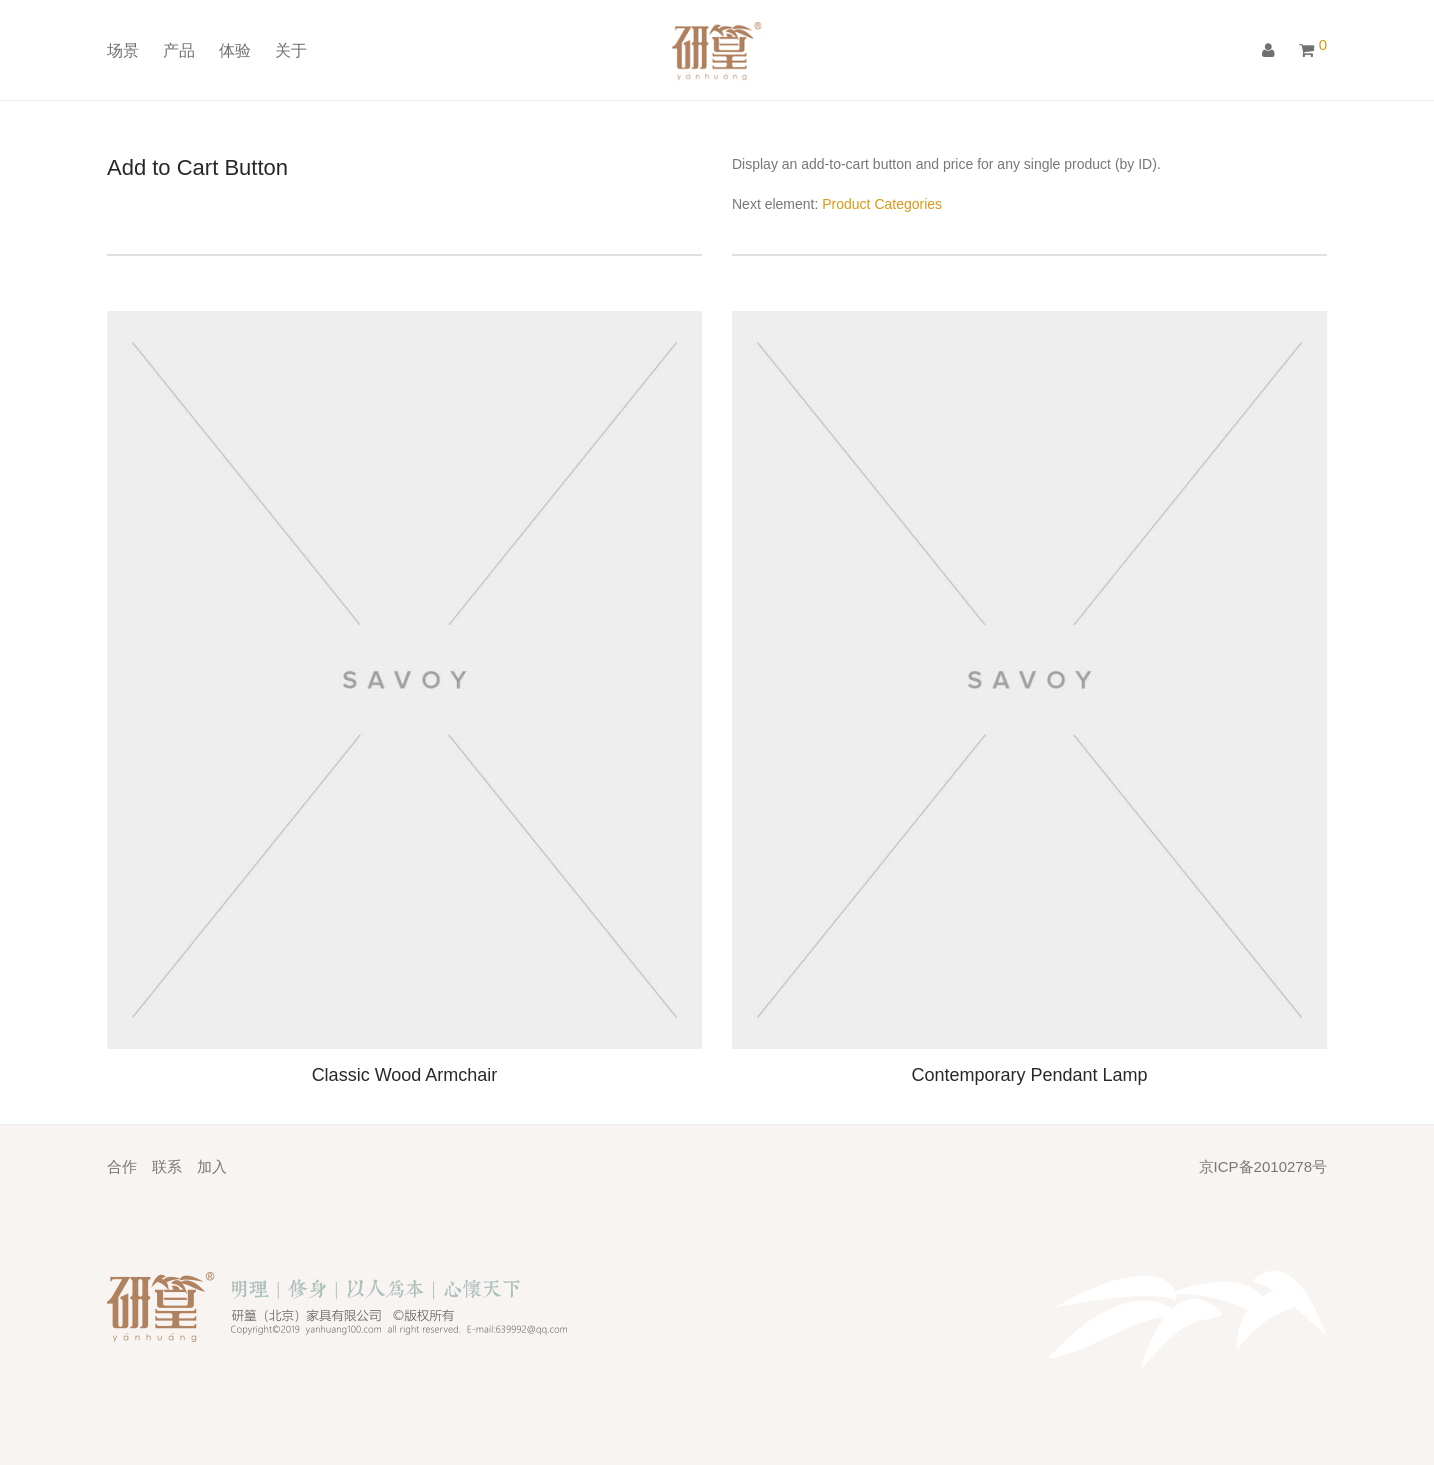  Describe the element at coordinates (1263, 1166) in the screenshot. I see `京ICP备2010278号` at that location.